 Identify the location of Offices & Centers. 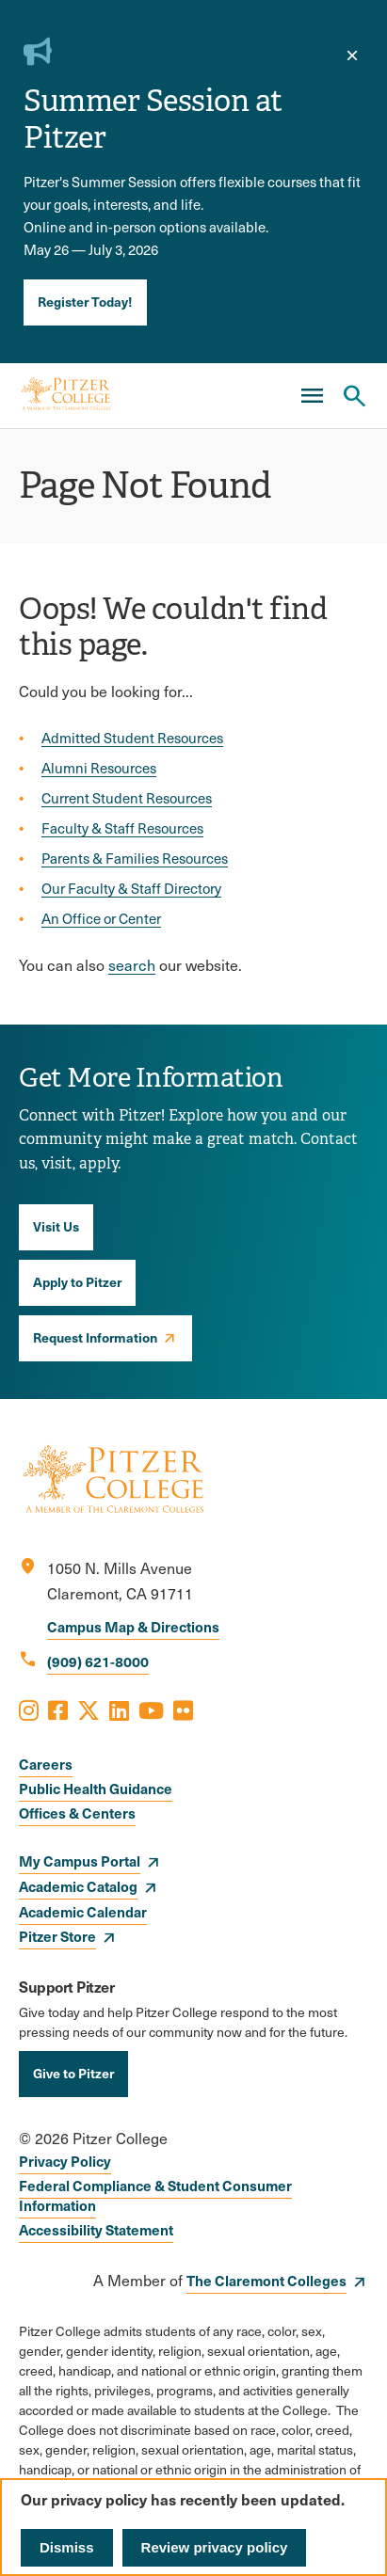
(77, 1812).